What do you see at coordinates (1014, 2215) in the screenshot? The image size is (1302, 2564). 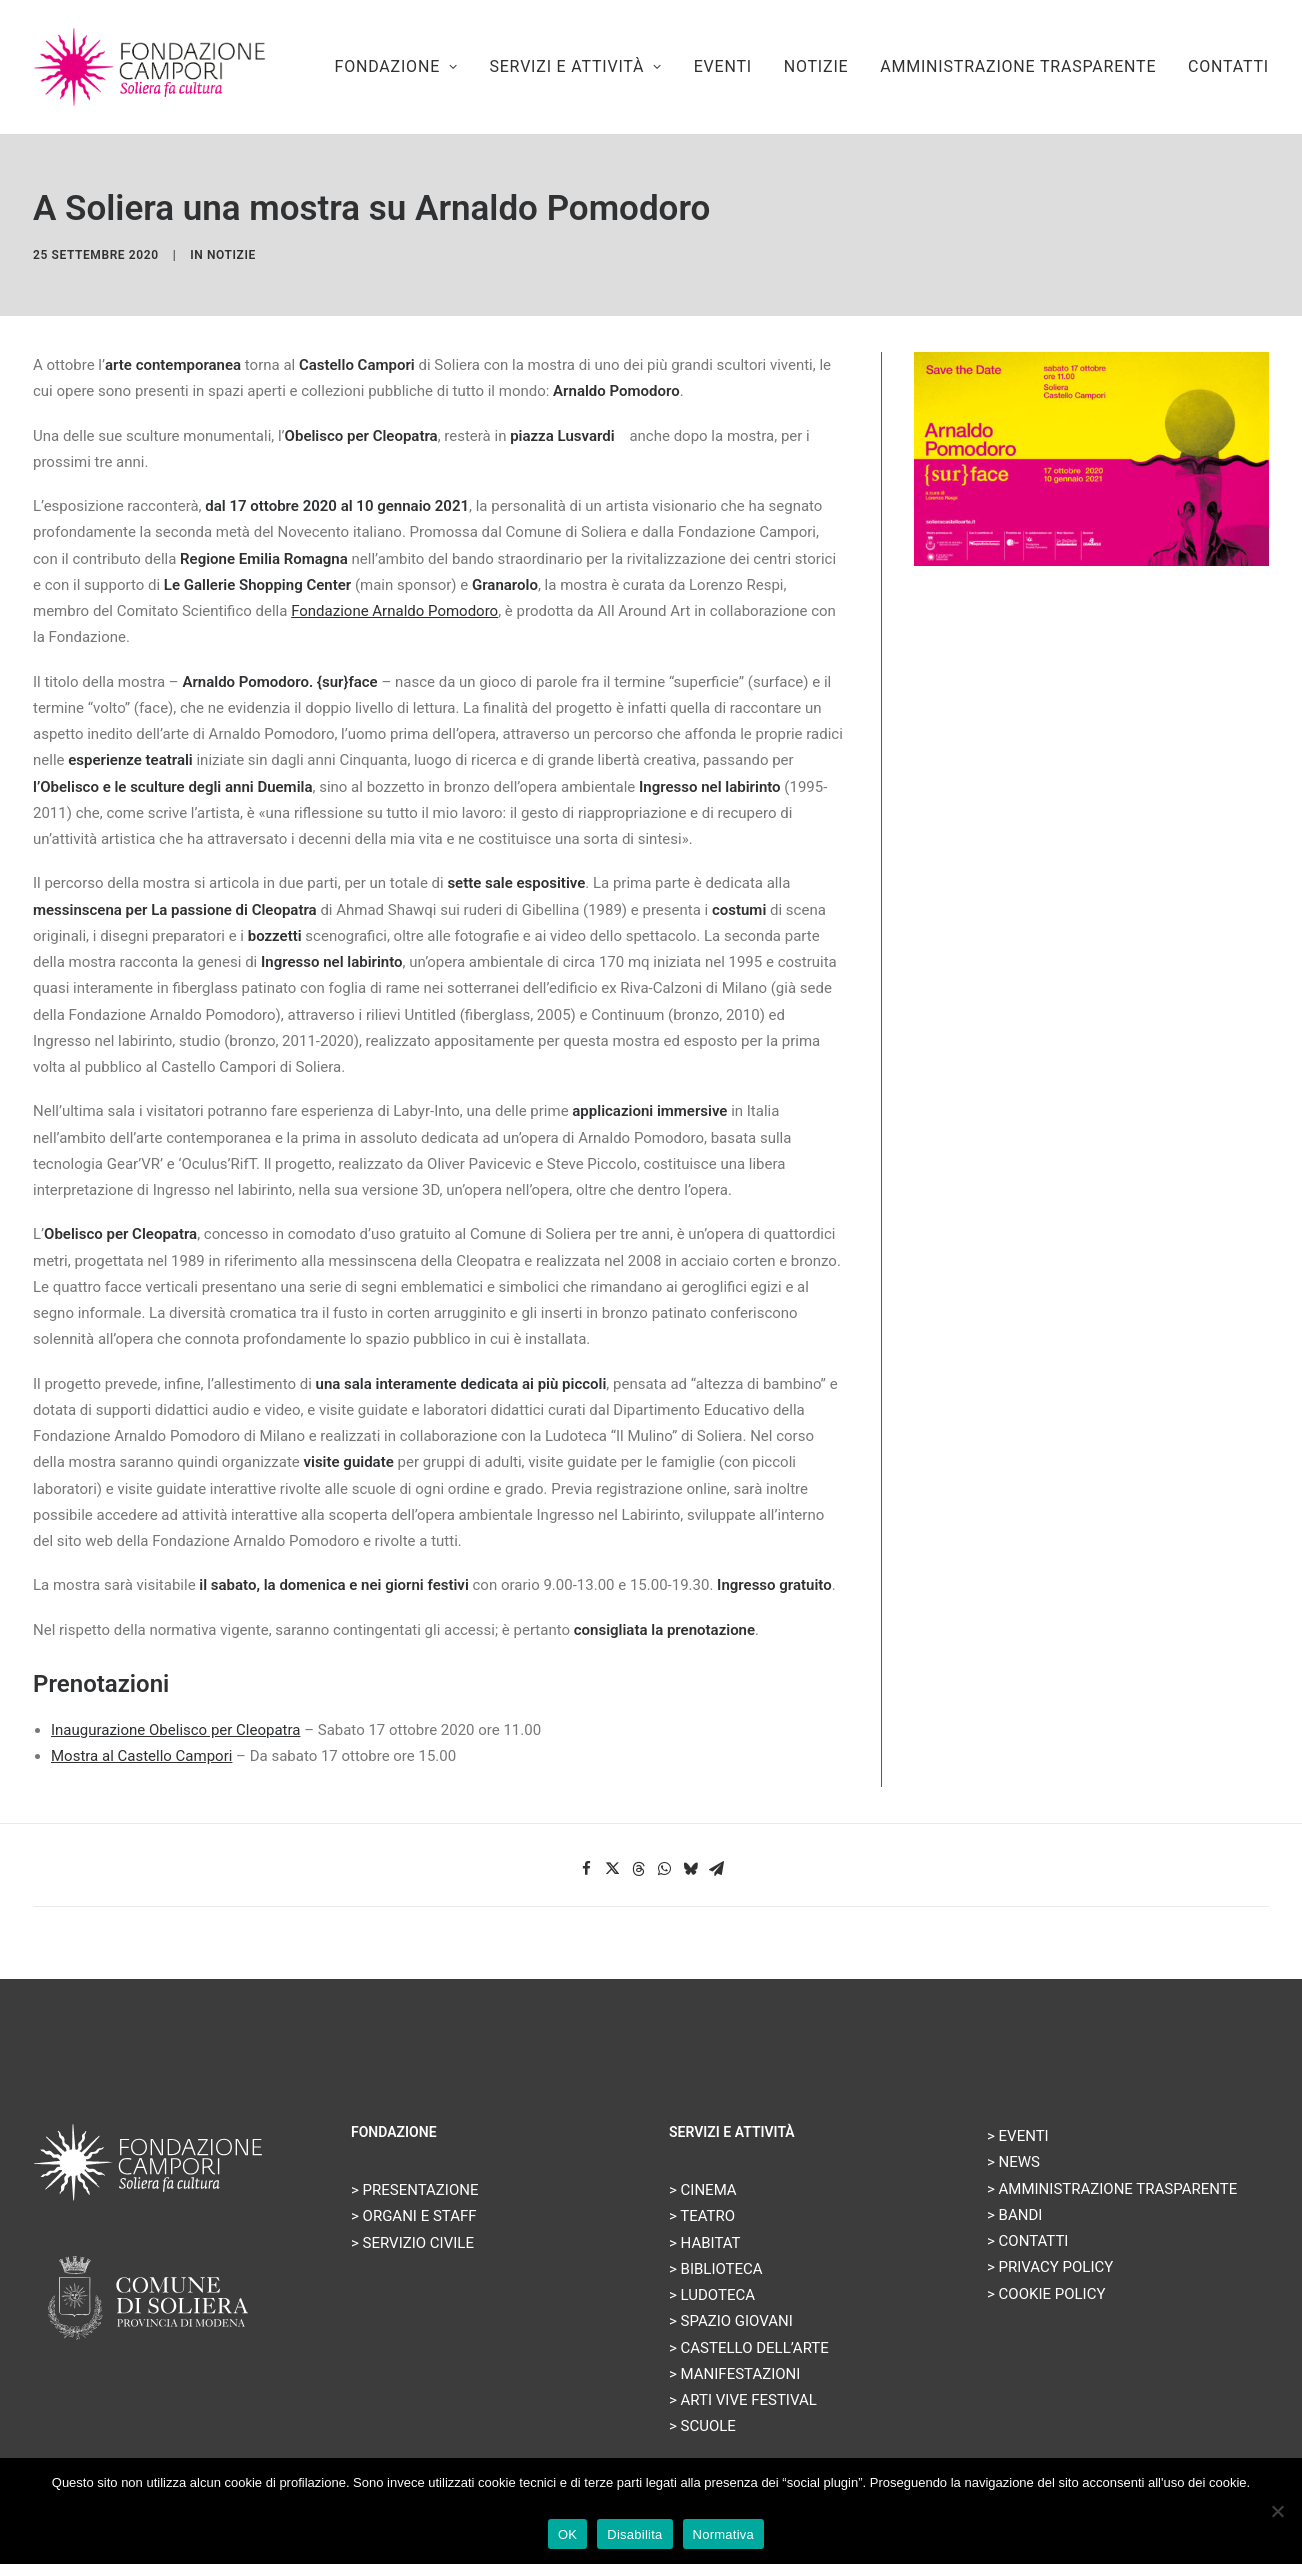 I see `> BANDI` at bounding box center [1014, 2215].